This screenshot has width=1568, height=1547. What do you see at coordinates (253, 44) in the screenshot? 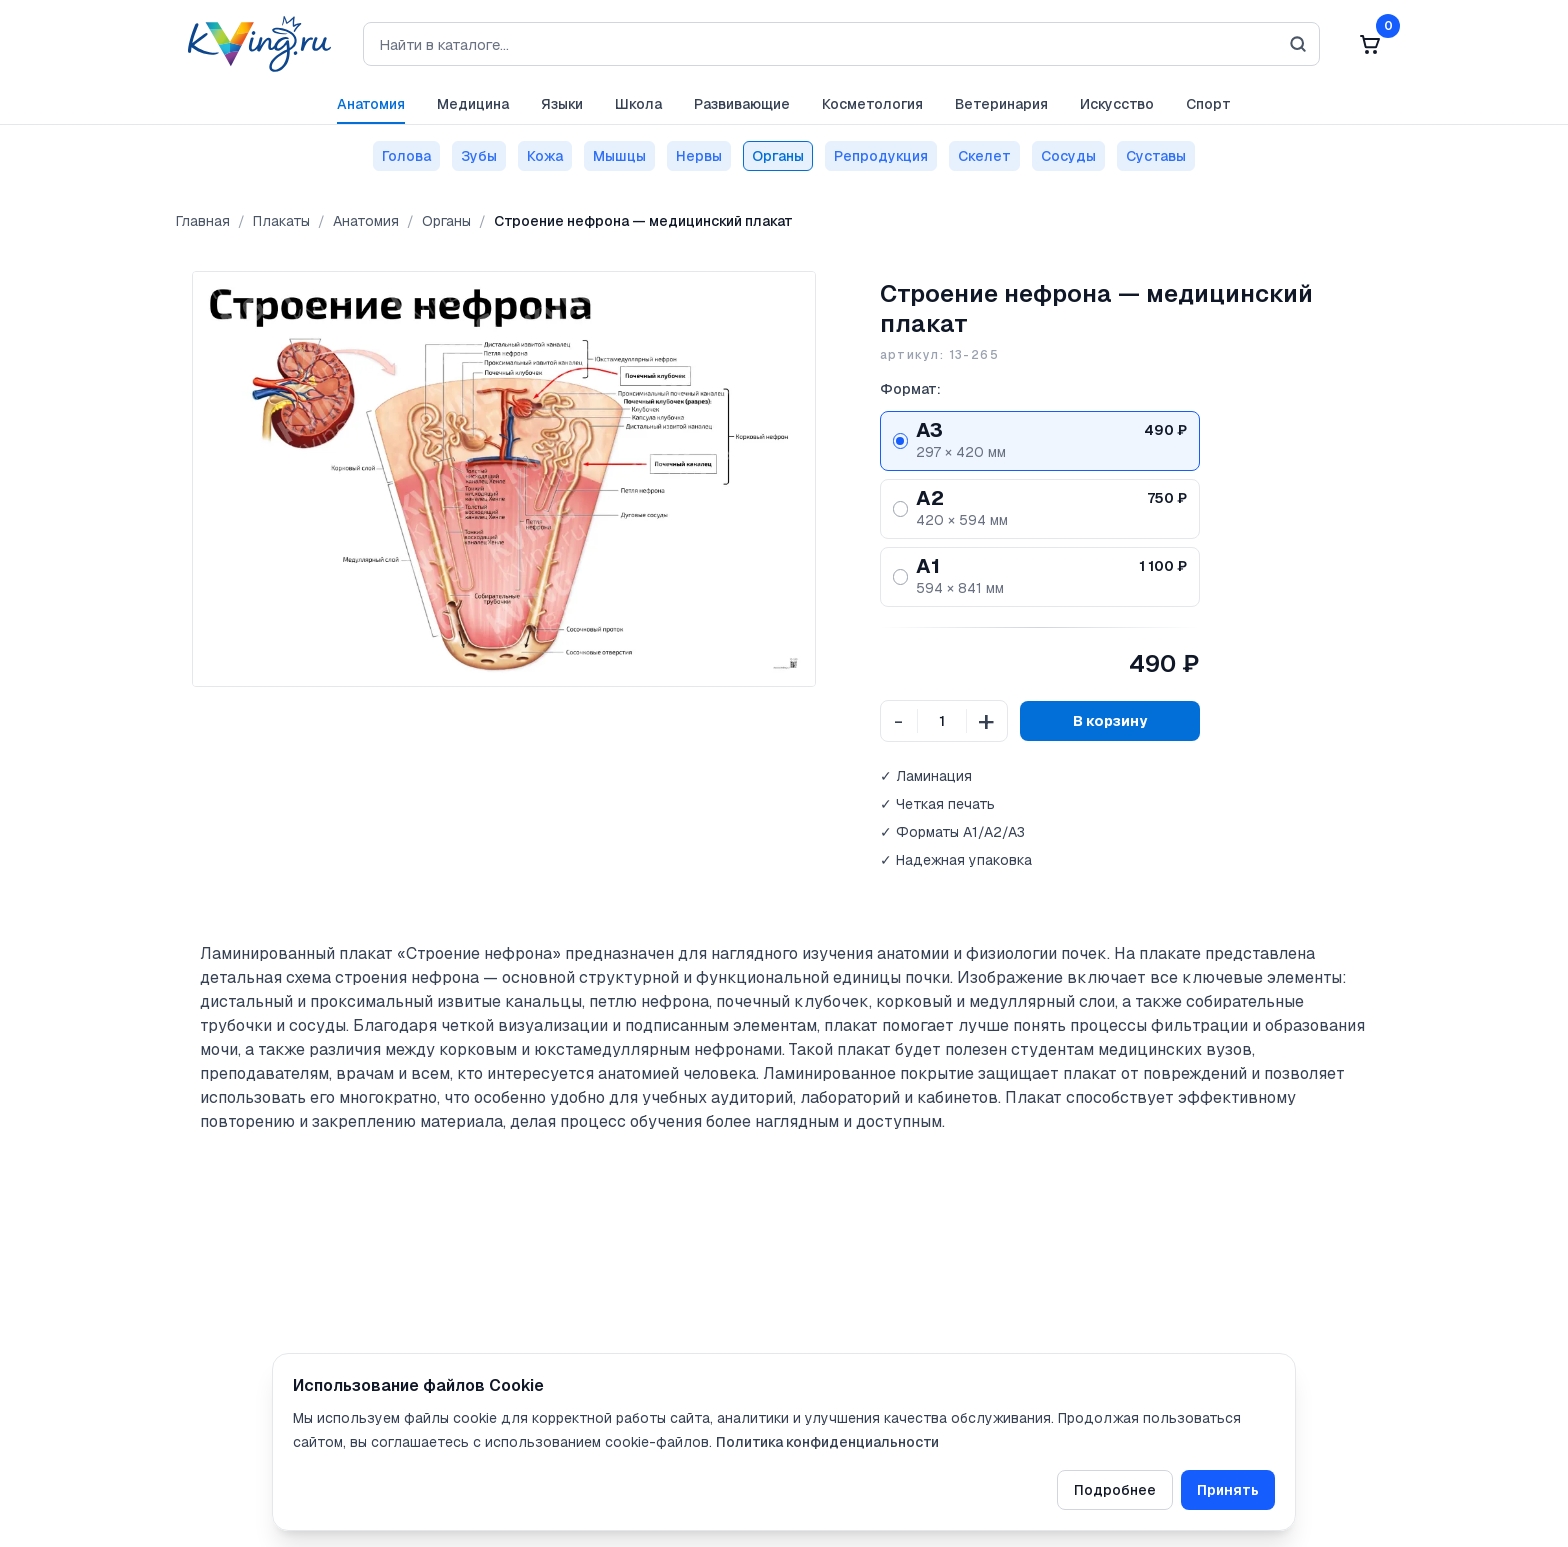
I see `[На главную]` at bounding box center [253, 44].